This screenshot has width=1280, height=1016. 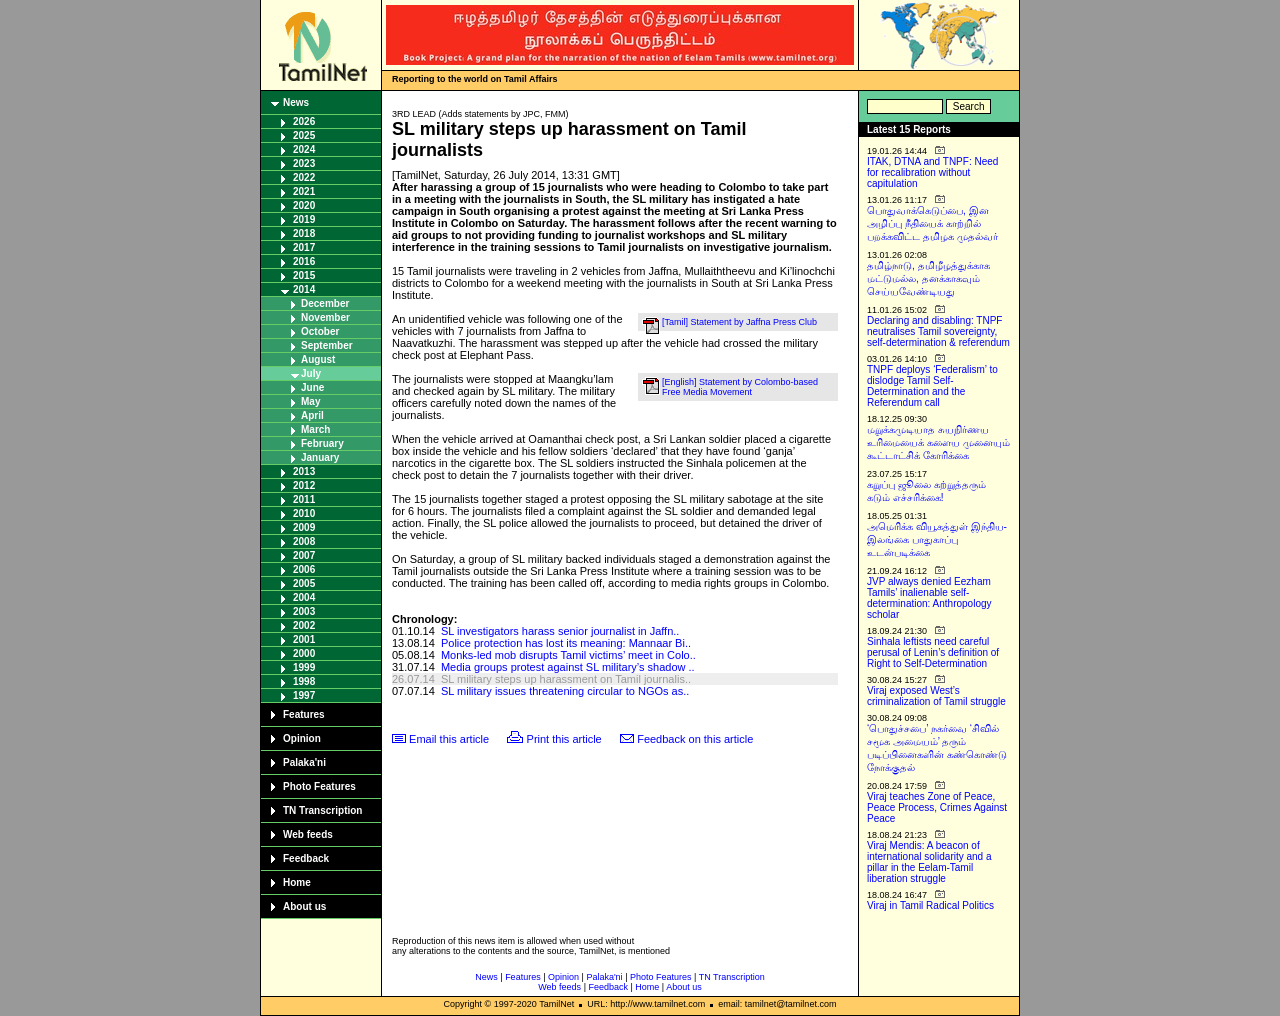 What do you see at coordinates (304, 667) in the screenshot?
I see `1999` at bounding box center [304, 667].